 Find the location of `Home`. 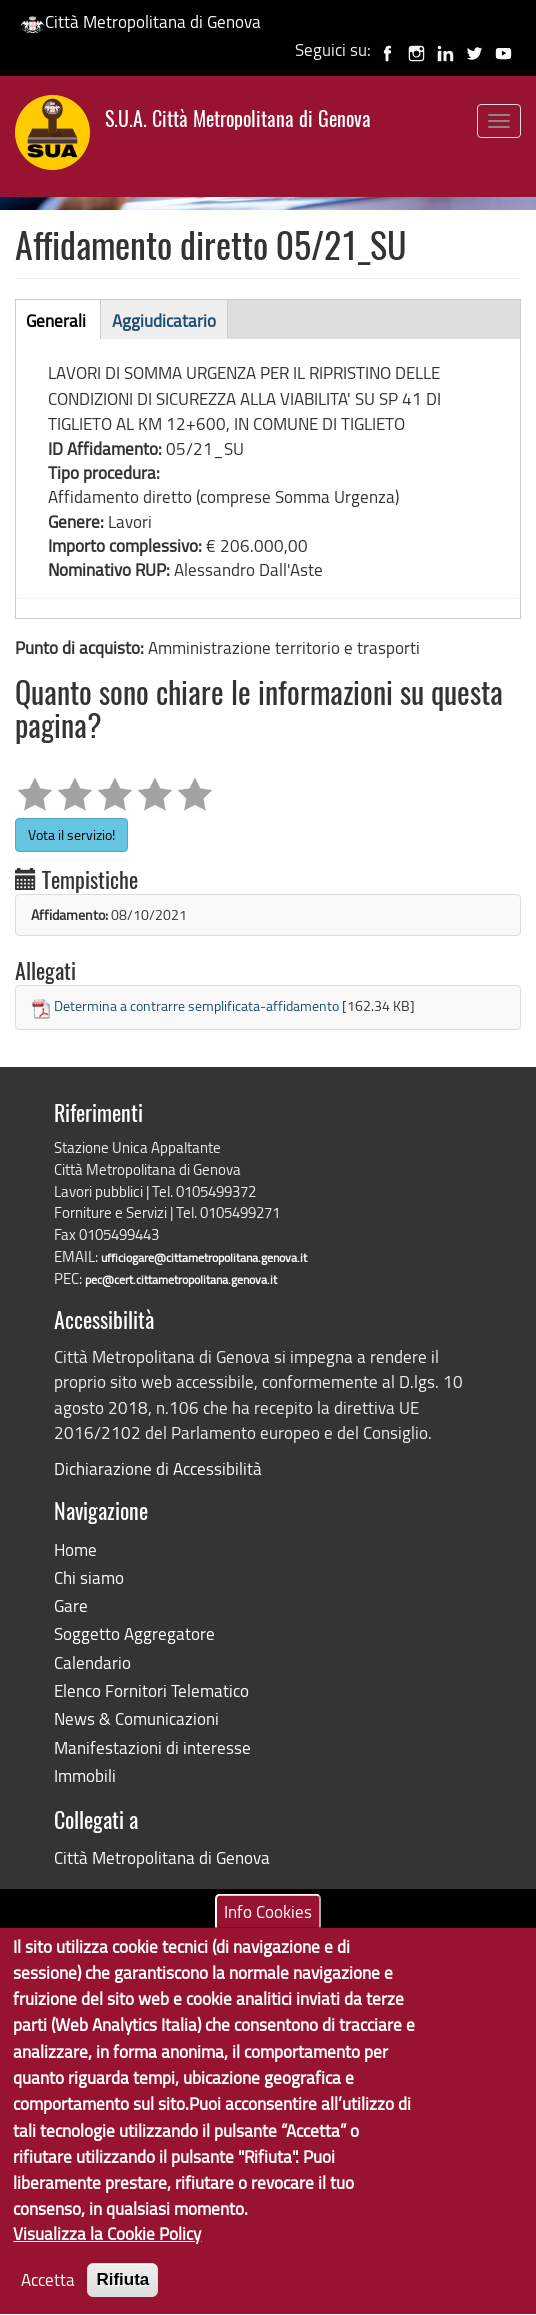

Home is located at coordinates (75, 1549).